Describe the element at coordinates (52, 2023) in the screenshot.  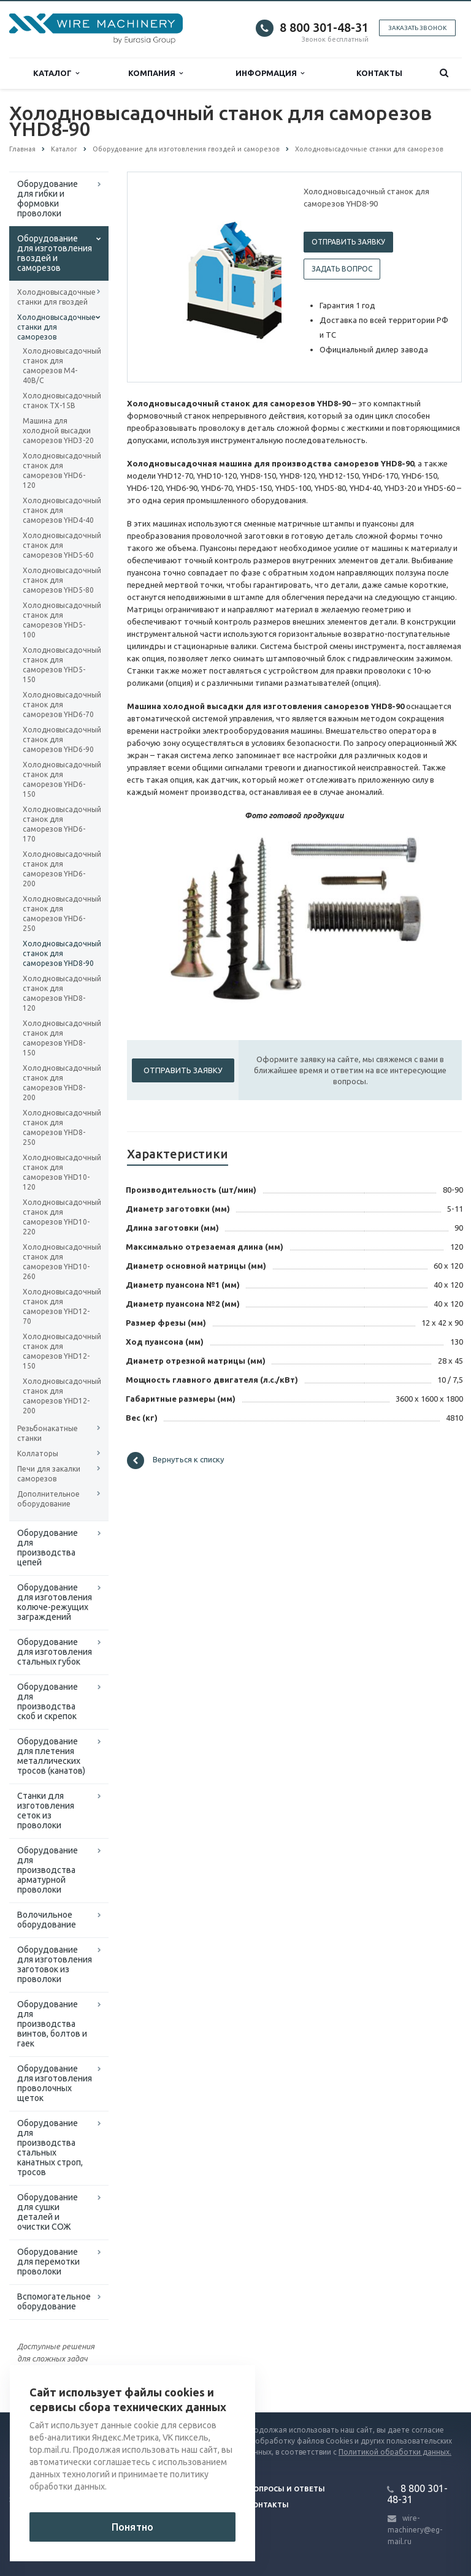
I see `Оборудование для производства винтов, болтов и гаек` at that location.